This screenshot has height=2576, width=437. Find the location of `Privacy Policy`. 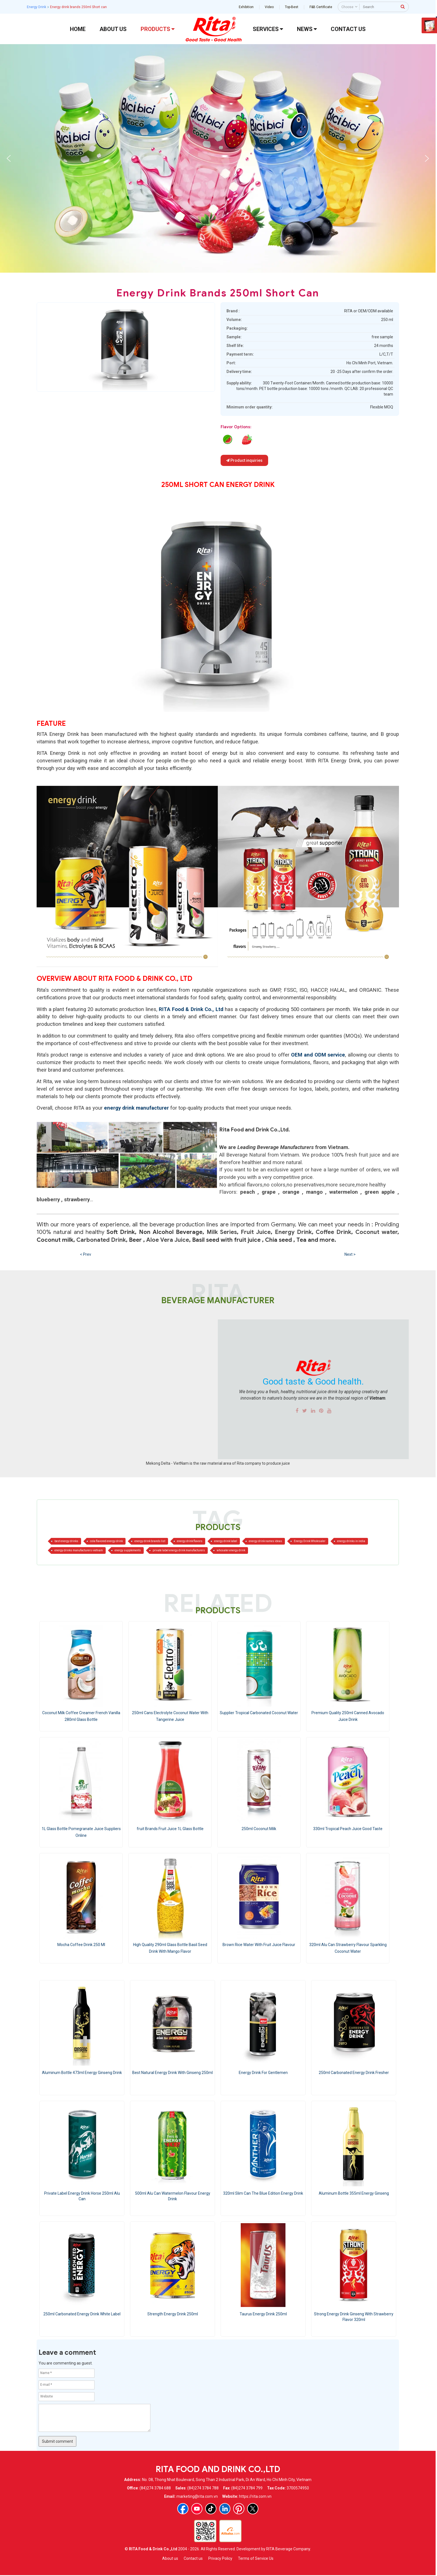

Privacy Policy is located at coordinates (220, 2558).